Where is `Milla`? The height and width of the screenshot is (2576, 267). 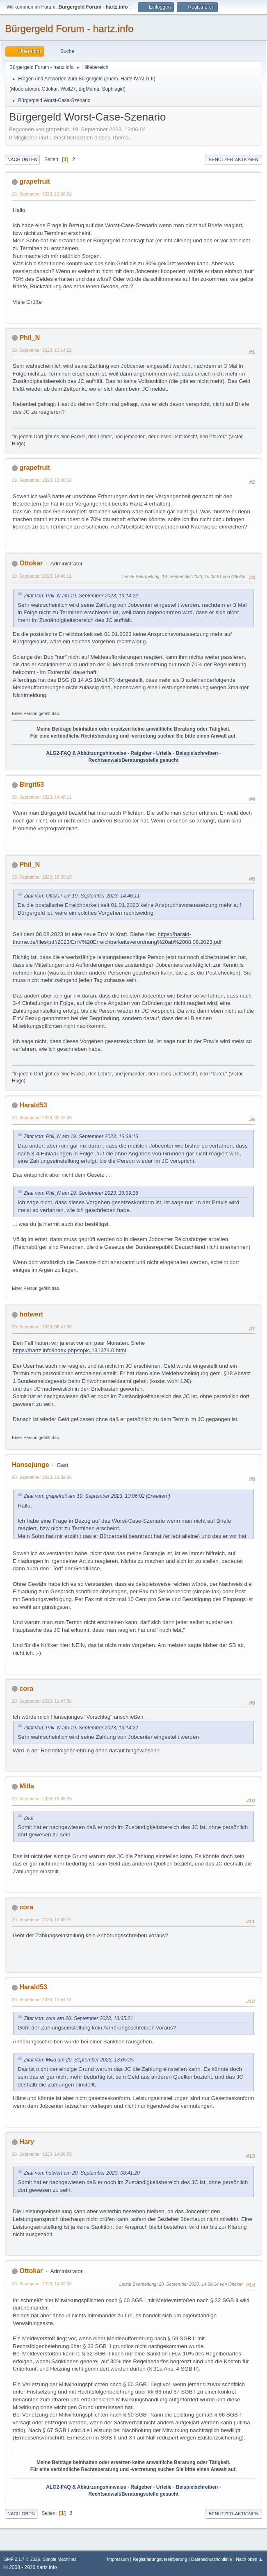
Milla is located at coordinates (26, 1786).